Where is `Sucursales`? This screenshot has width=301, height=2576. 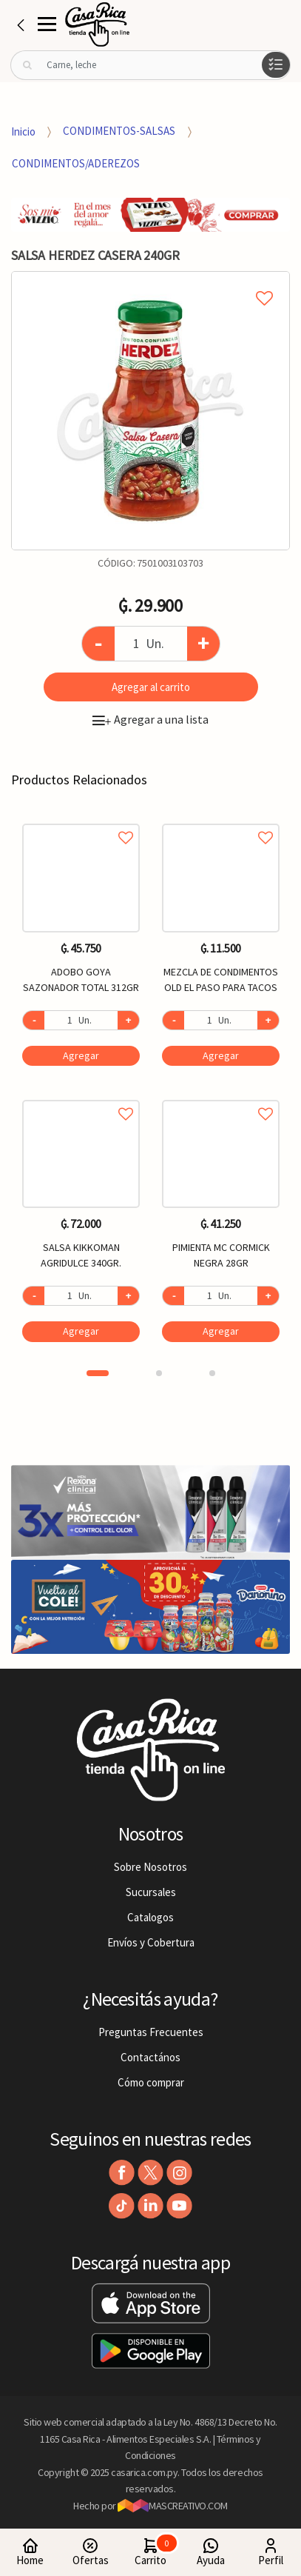
Sucursales is located at coordinates (151, 1892).